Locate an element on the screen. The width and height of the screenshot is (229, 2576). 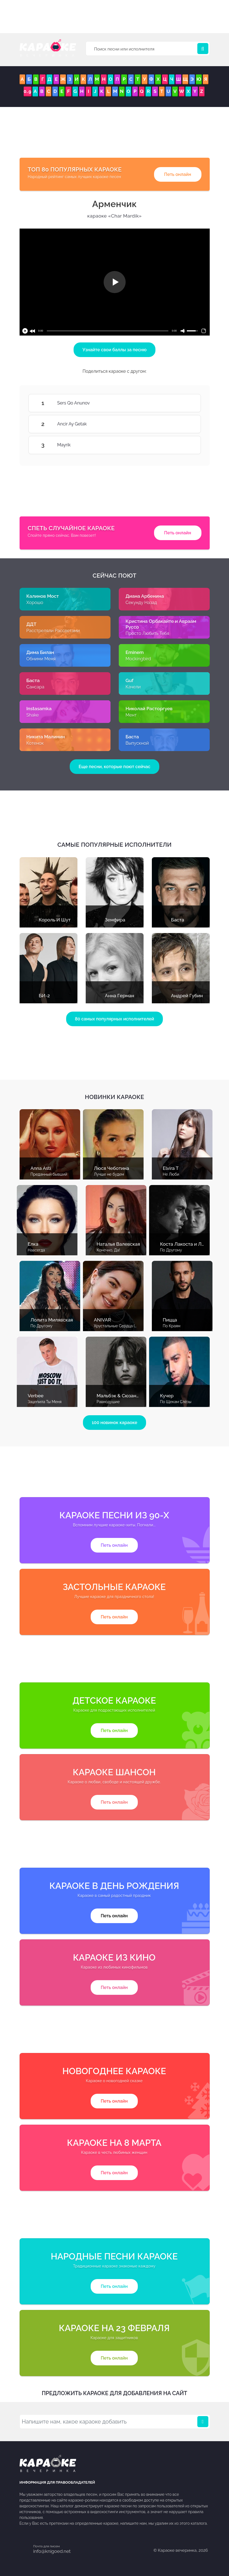
По Краям is located at coordinates (171, 1326).